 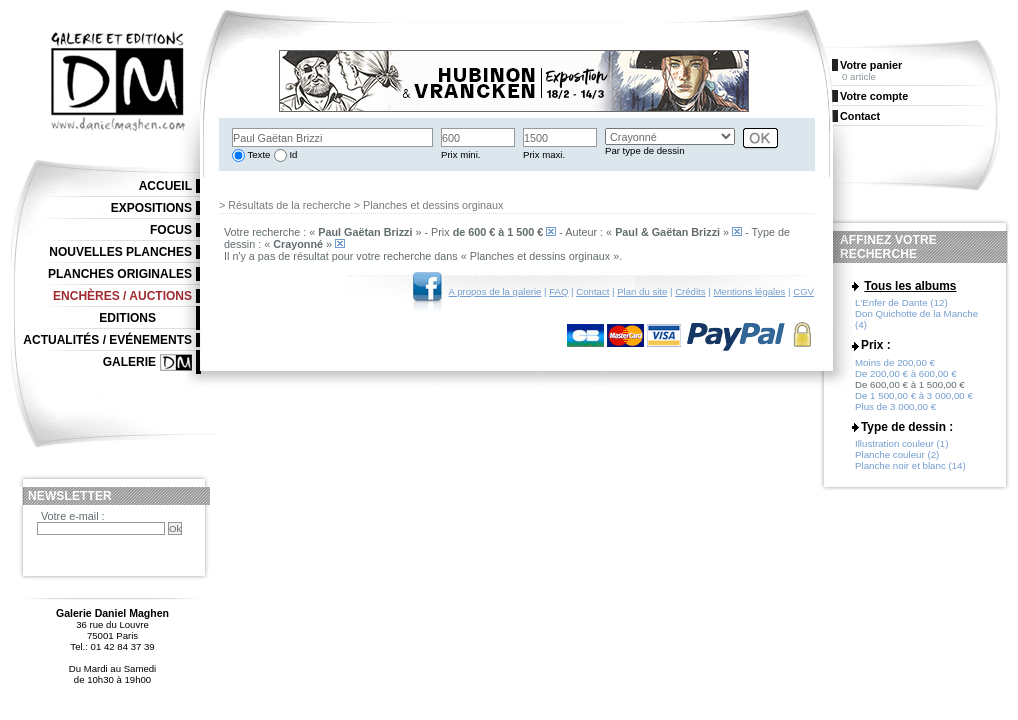 I want to click on Illustration couleur (1), so click(x=901, y=443).